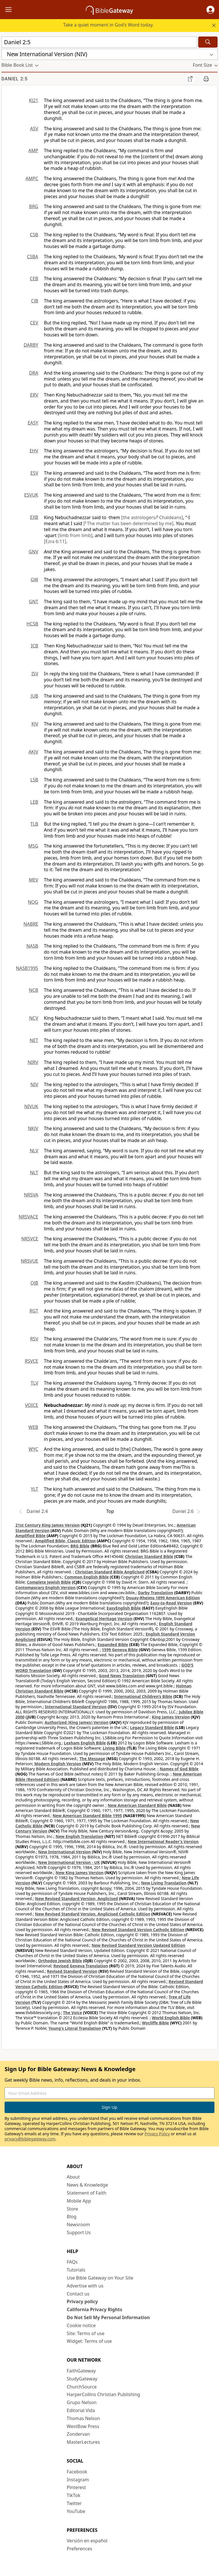 The image size is (219, 2576). What do you see at coordinates (45, 1587) in the screenshot?
I see `Contemporary English Version` at bounding box center [45, 1587].